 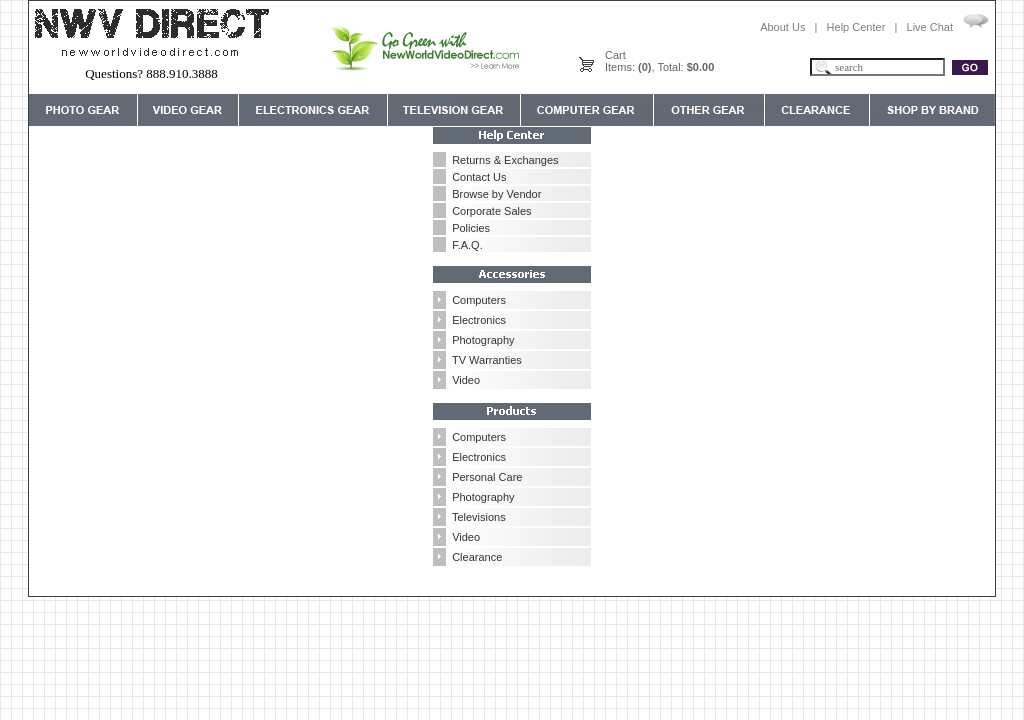 What do you see at coordinates (479, 320) in the screenshot?
I see `Electronics` at bounding box center [479, 320].